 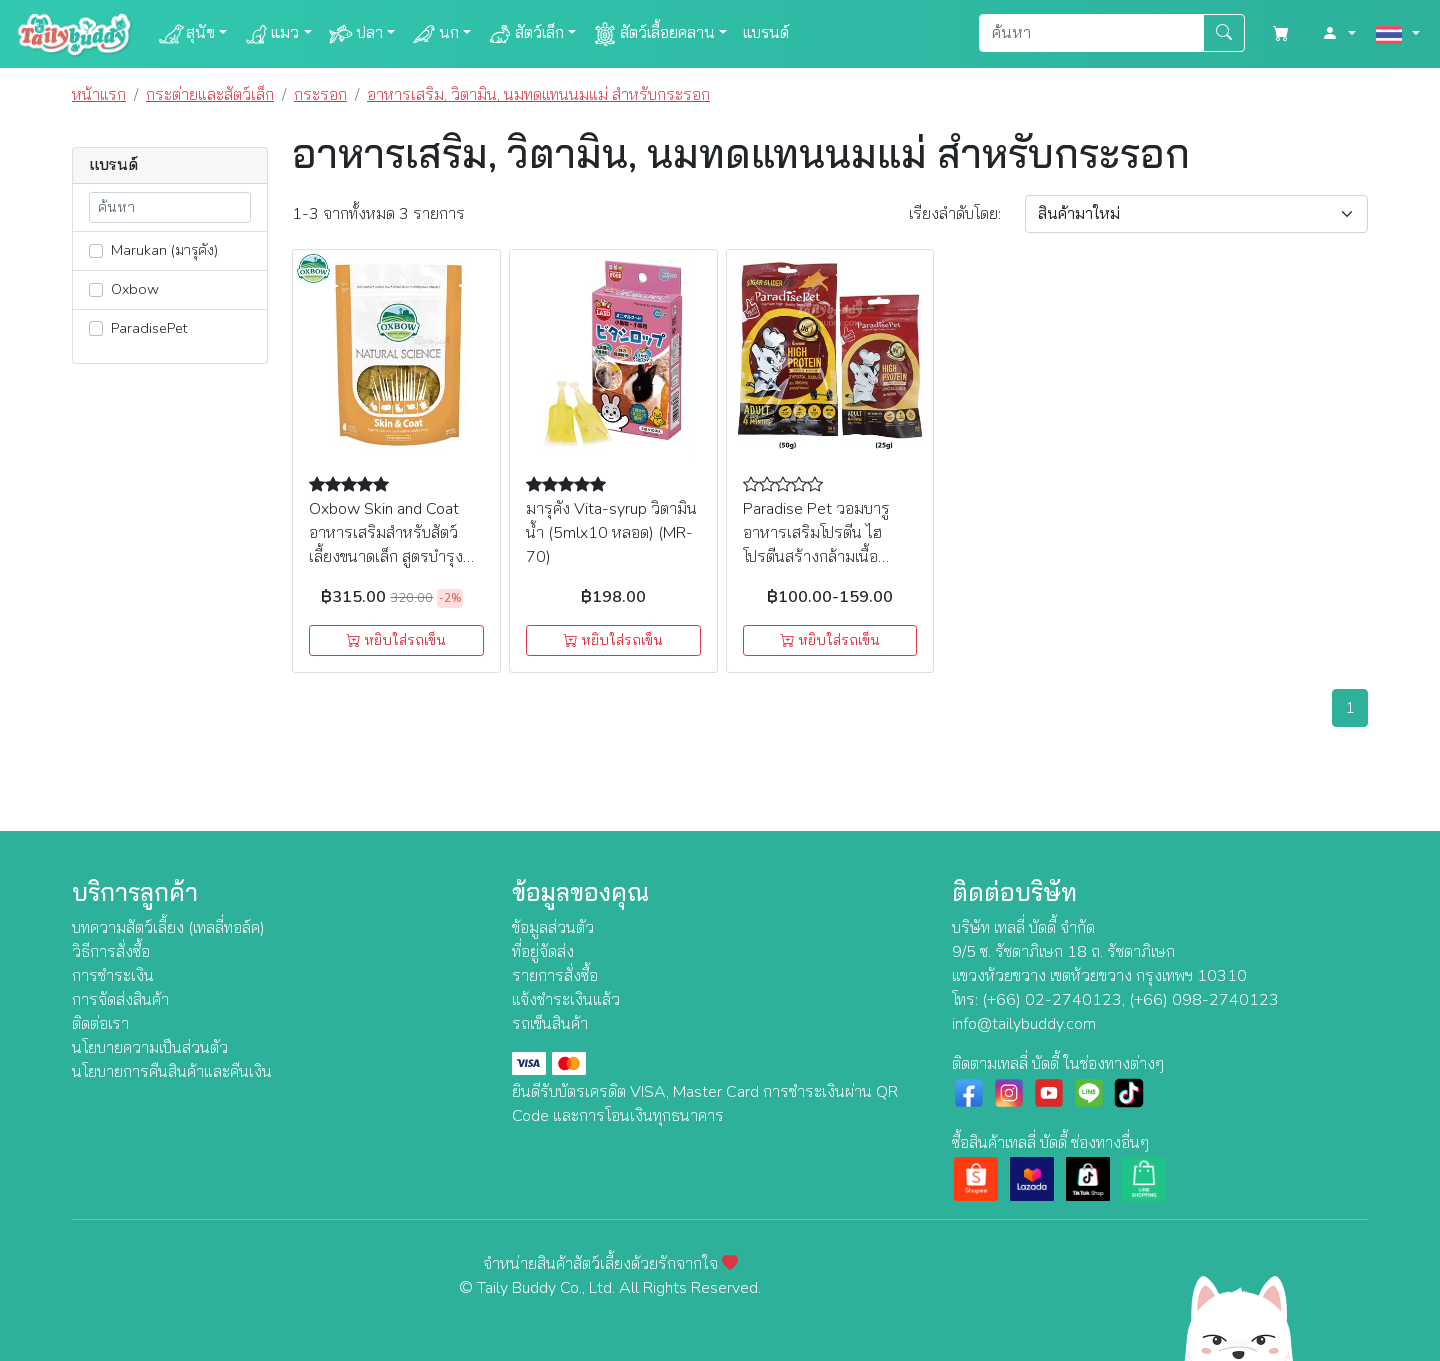 What do you see at coordinates (386, 557) in the screenshot?
I see `Oxbow Skin and Coat อาหารเสริมสำหรับสัตว์เลี้ยงขนาดเล็ก สูตรบำรุงผิวหนังและขน (60 เม็ด/120g.)` at bounding box center [386, 557].